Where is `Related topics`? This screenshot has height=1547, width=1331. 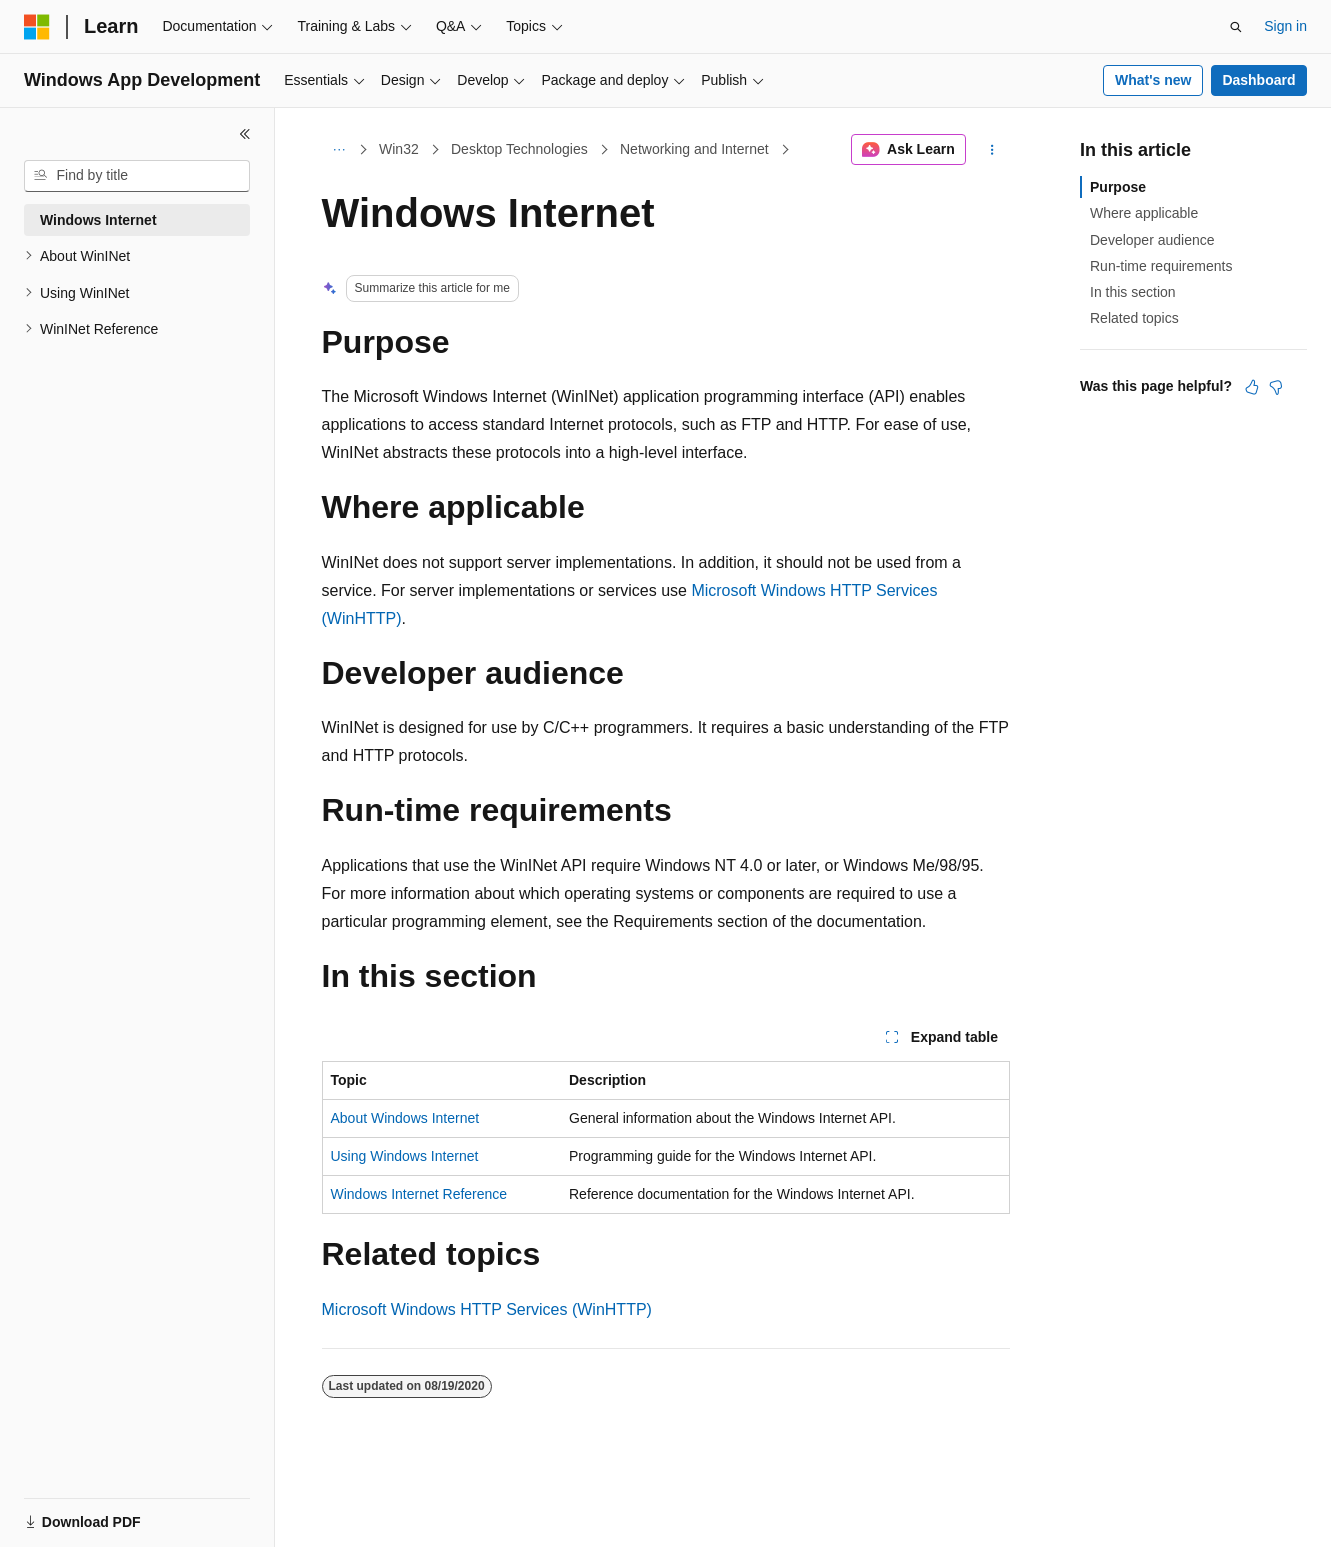
Related topics is located at coordinates (1134, 318).